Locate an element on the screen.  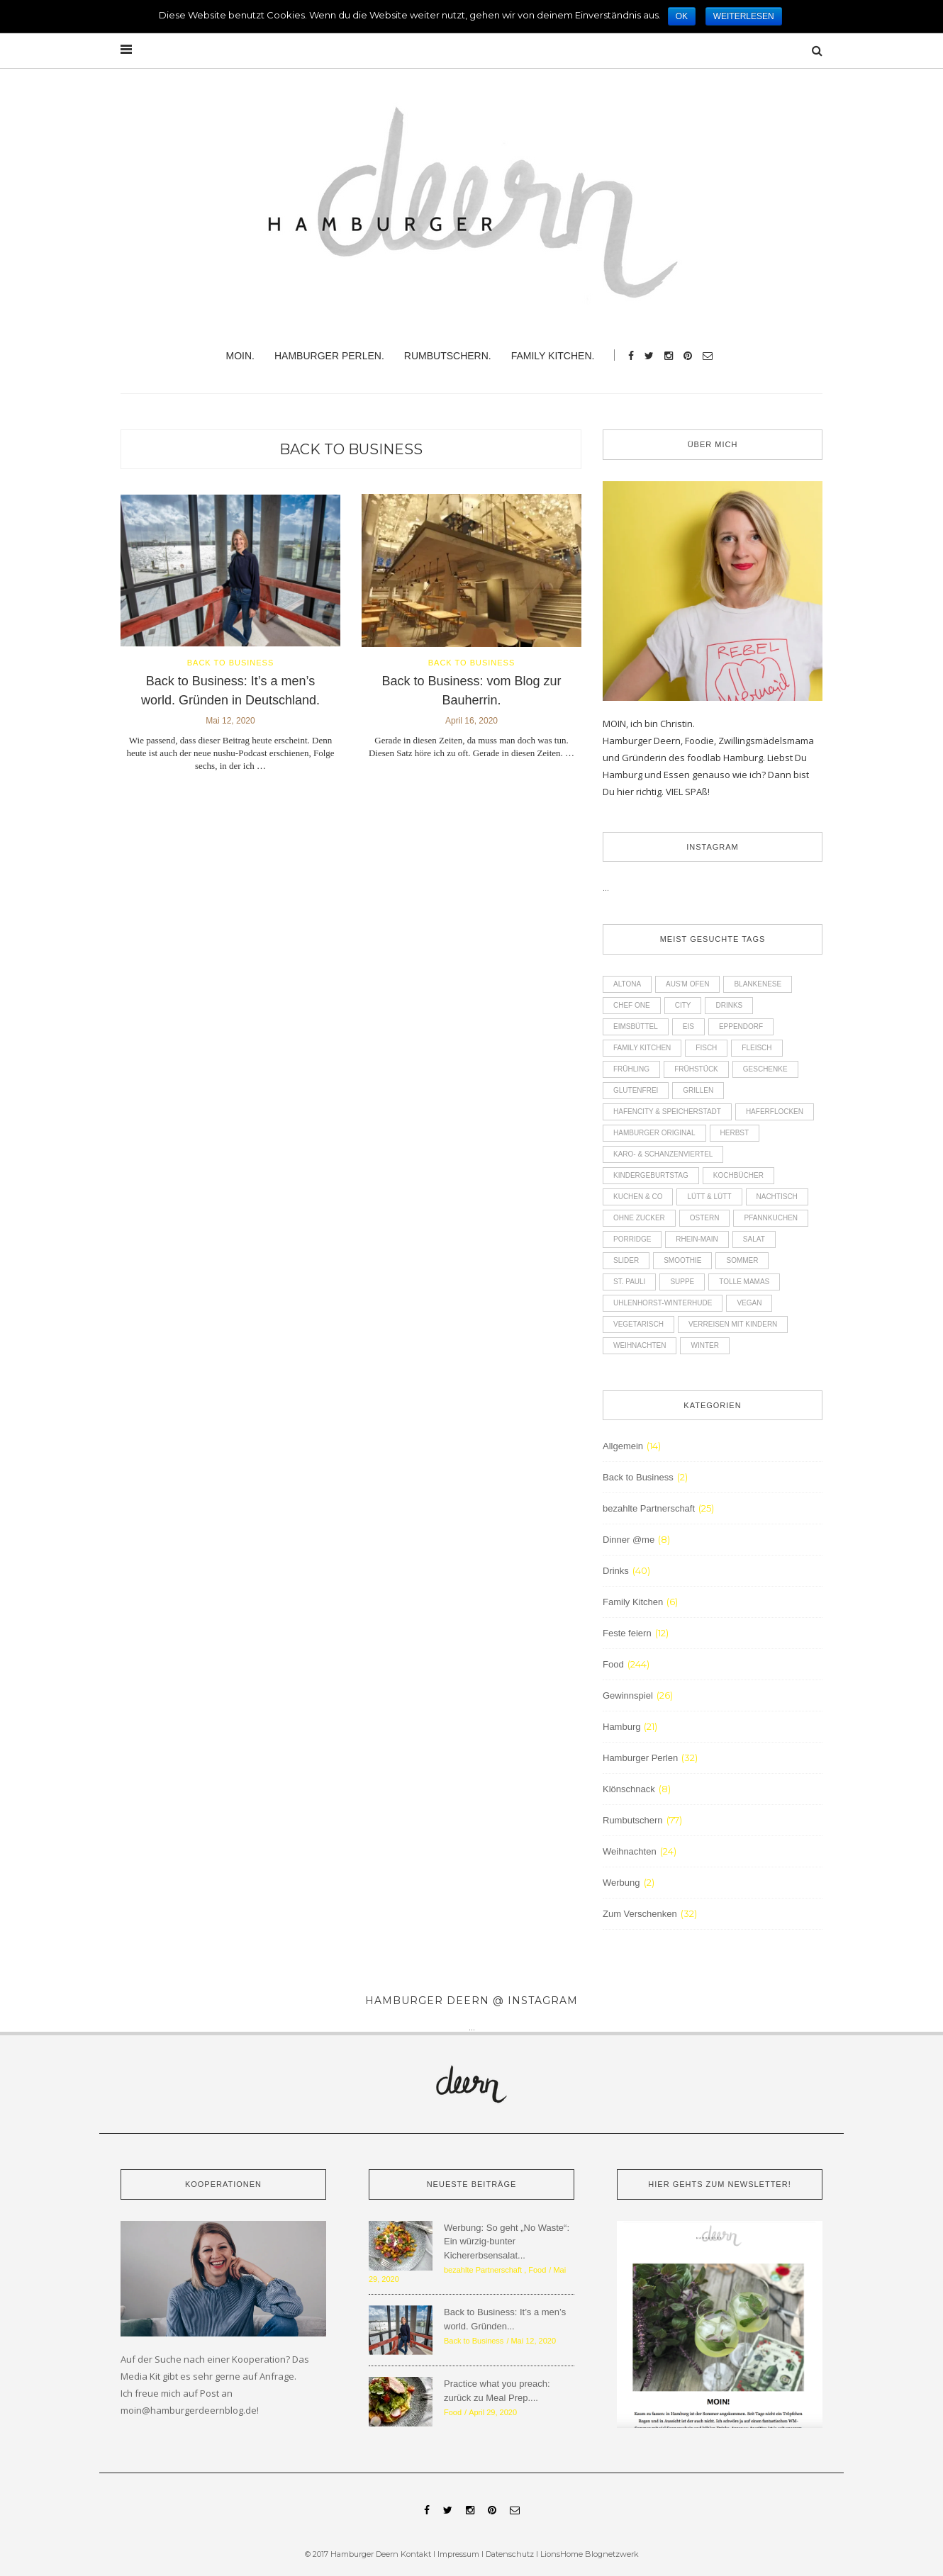
Uhlenhorst-Winterhude is located at coordinates (662, 1303).